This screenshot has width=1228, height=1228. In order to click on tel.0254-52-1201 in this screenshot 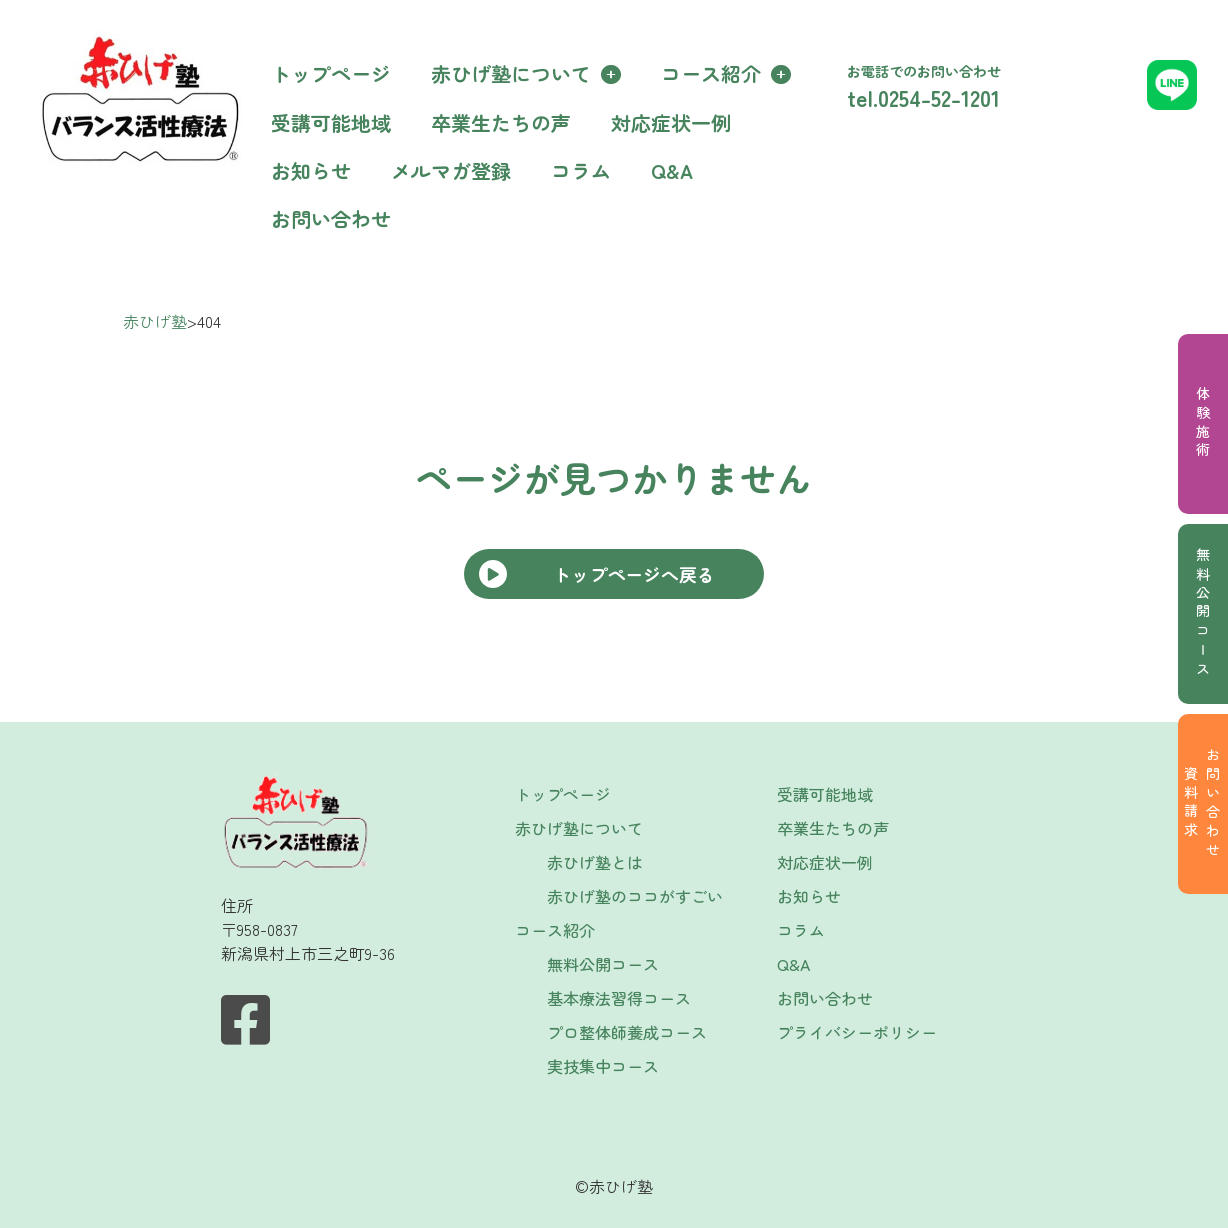, I will do `click(923, 97)`.